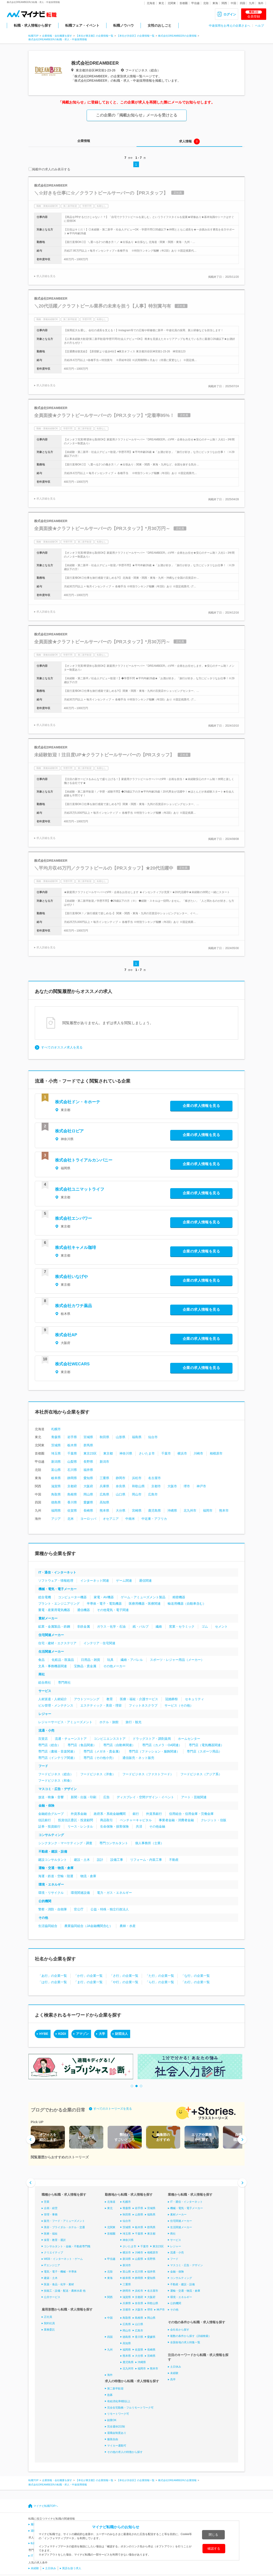 The width and height of the screenshot is (273, 2576). I want to click on 非鉄金属, so click(83, 1626).